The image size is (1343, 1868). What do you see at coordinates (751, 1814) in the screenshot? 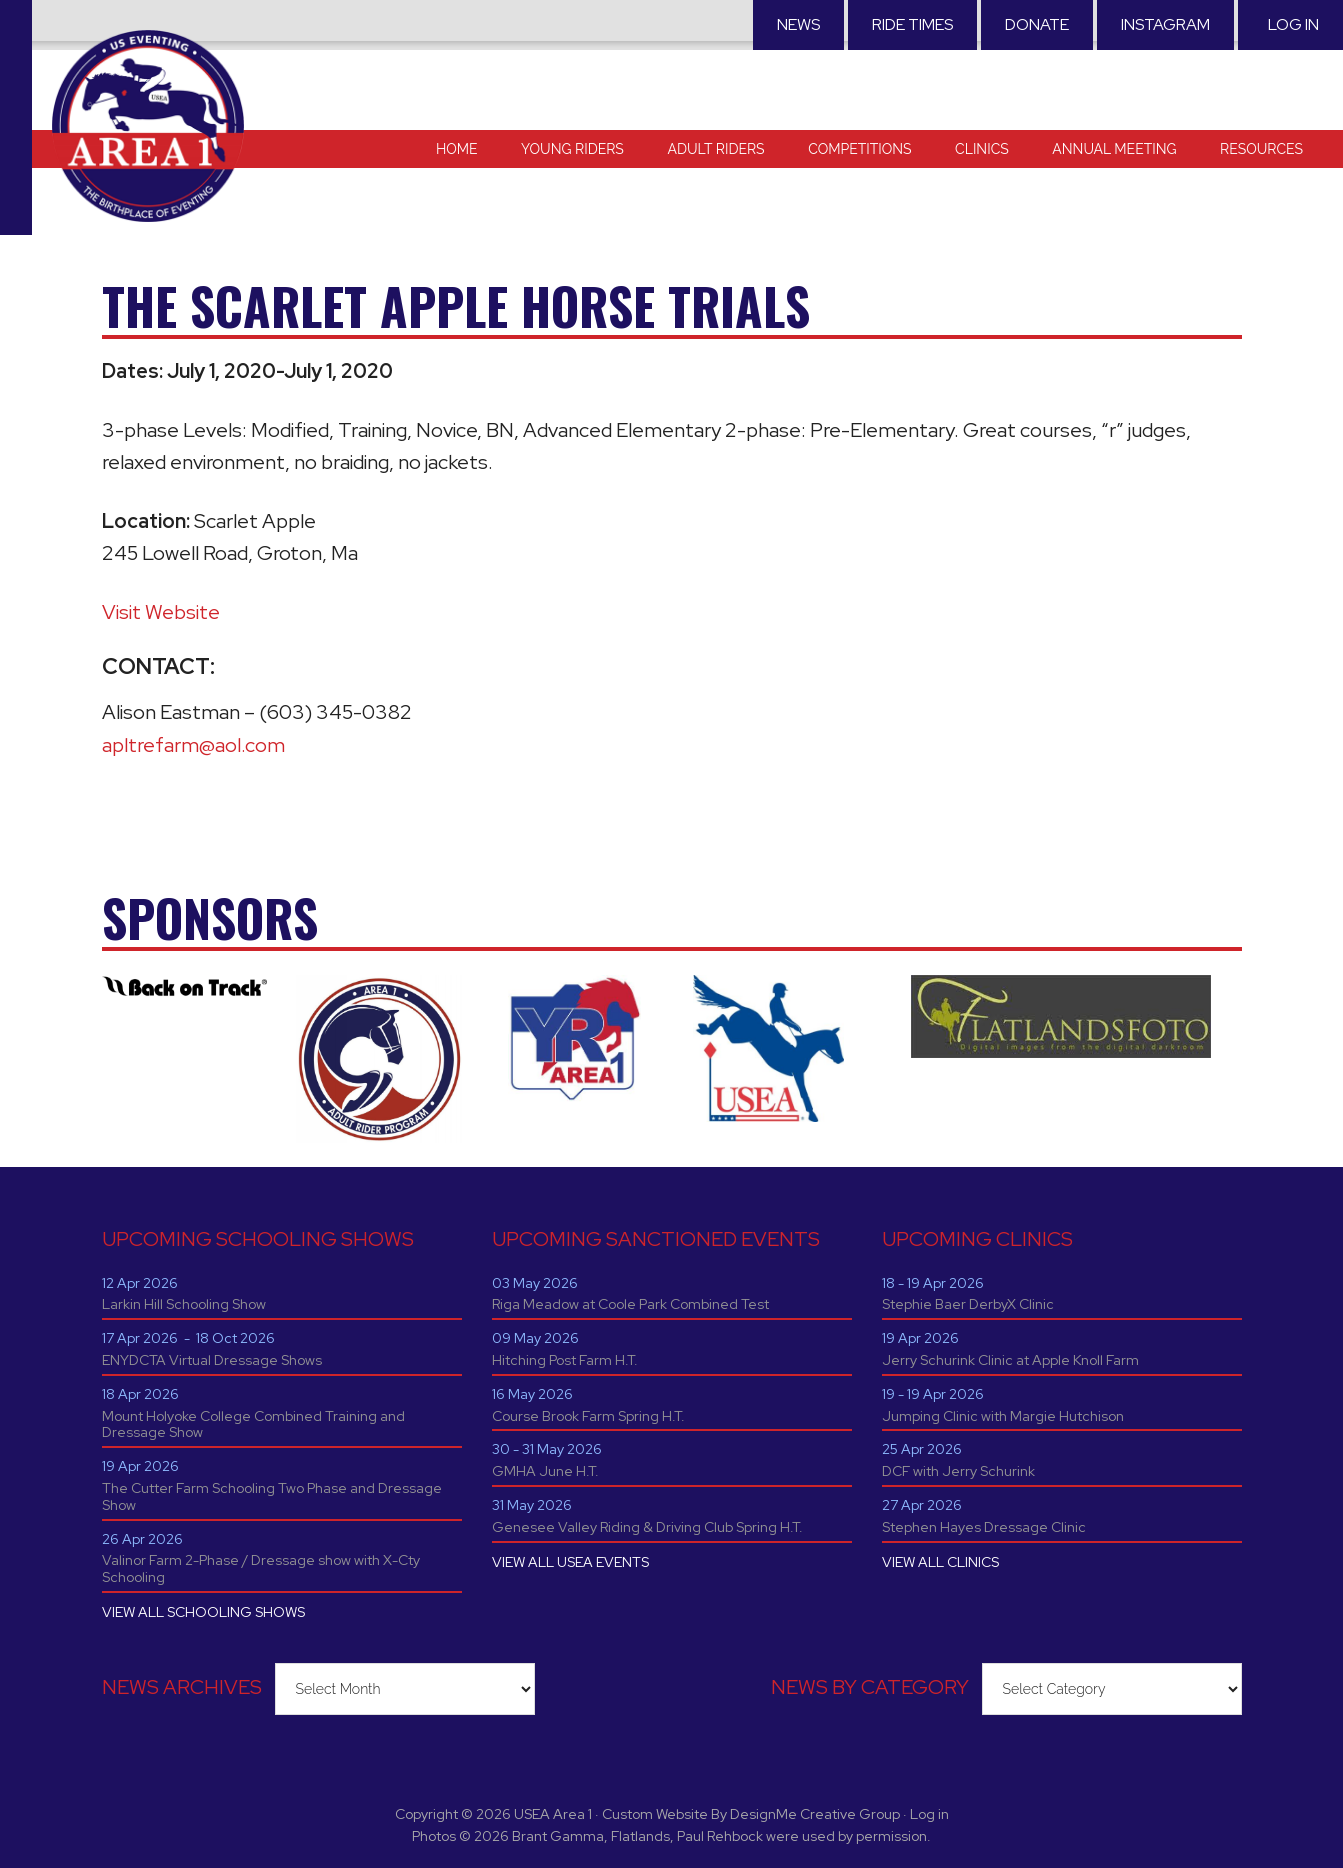
I see `Custom Website By DesignMe Creative Group` at bounding box center [751, 1814].